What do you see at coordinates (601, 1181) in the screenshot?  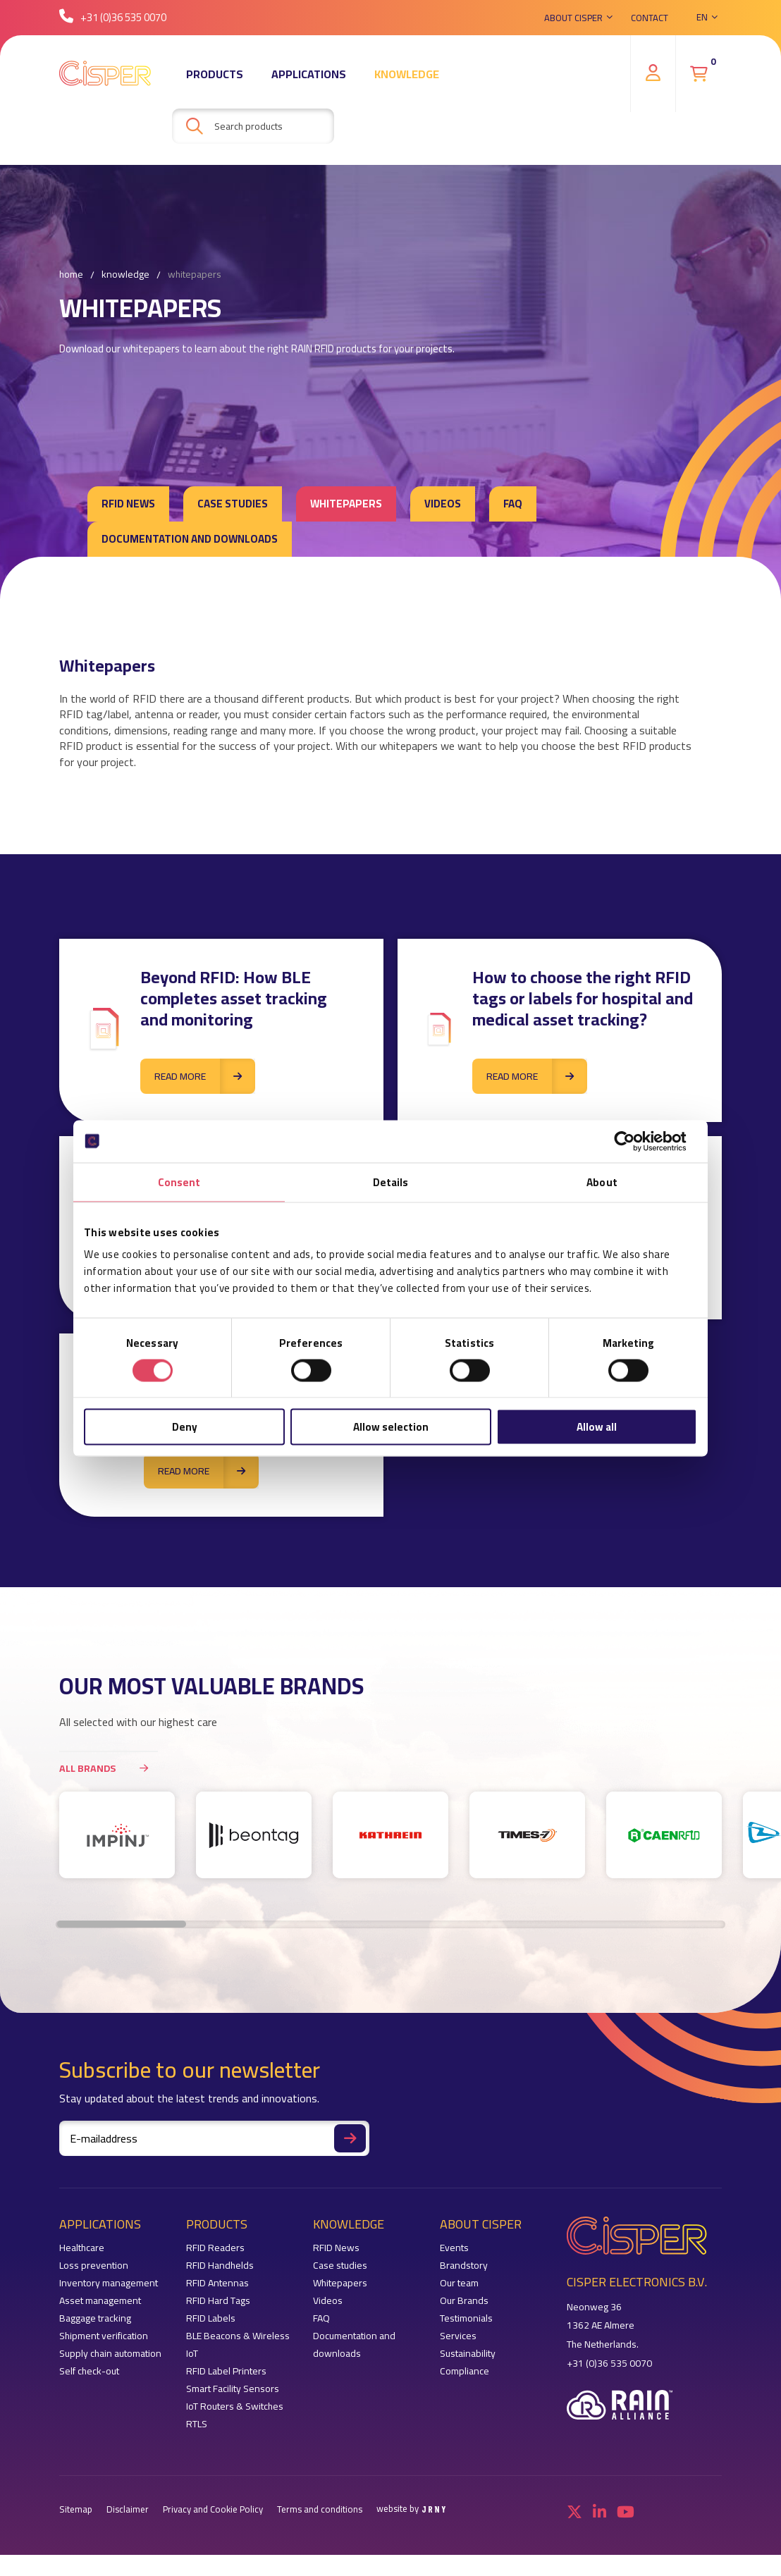 I see `About [tab]` at bounding box center [601, 1181].